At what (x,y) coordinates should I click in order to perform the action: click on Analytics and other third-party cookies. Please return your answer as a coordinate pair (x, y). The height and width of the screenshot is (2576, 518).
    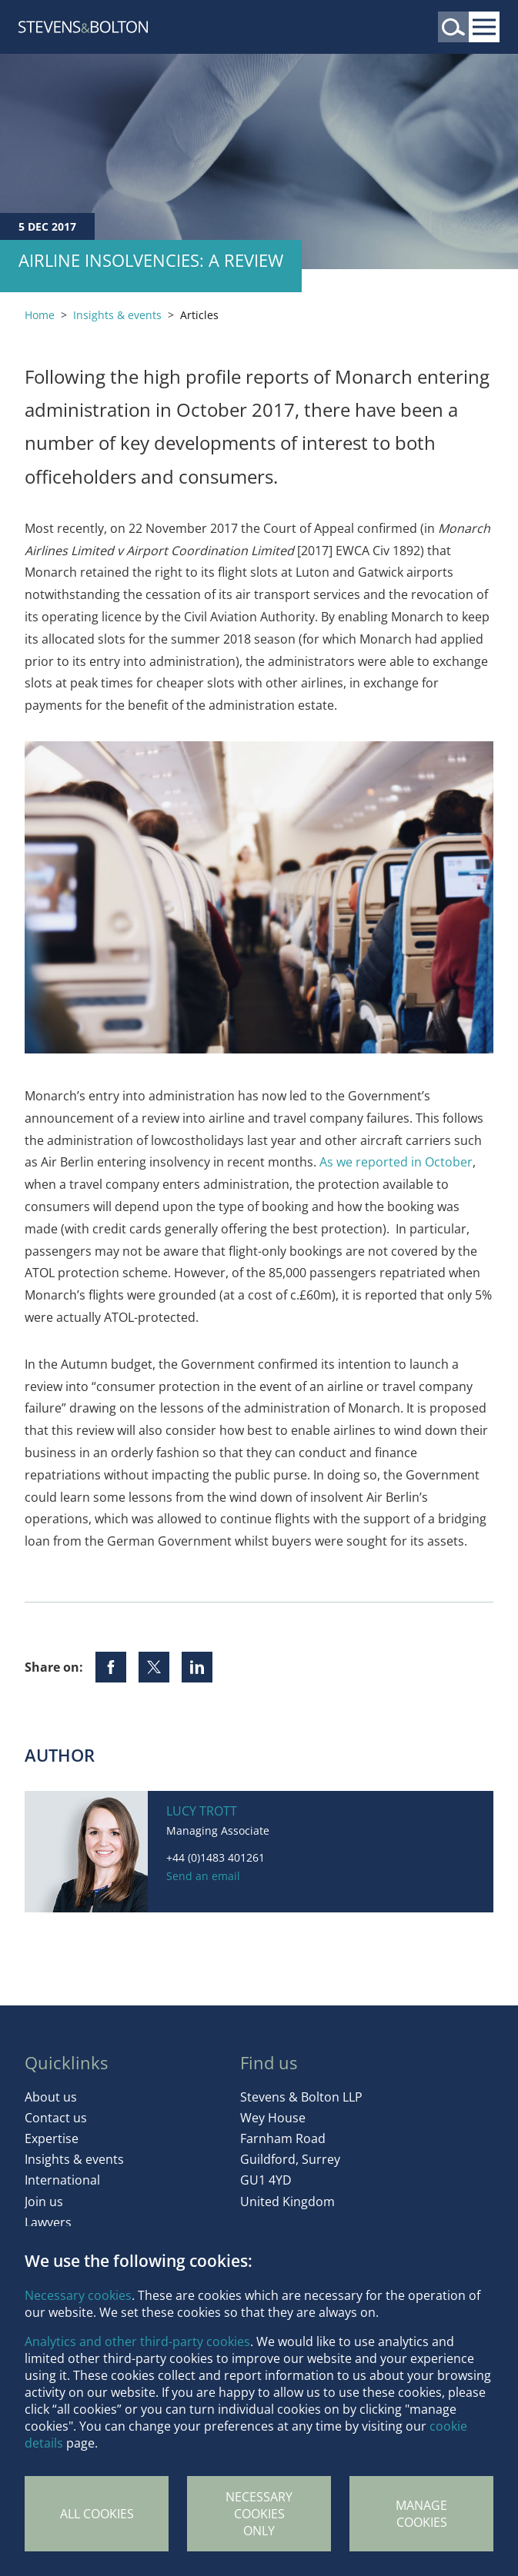
    Looking at the image, I should click on (137, 2341).